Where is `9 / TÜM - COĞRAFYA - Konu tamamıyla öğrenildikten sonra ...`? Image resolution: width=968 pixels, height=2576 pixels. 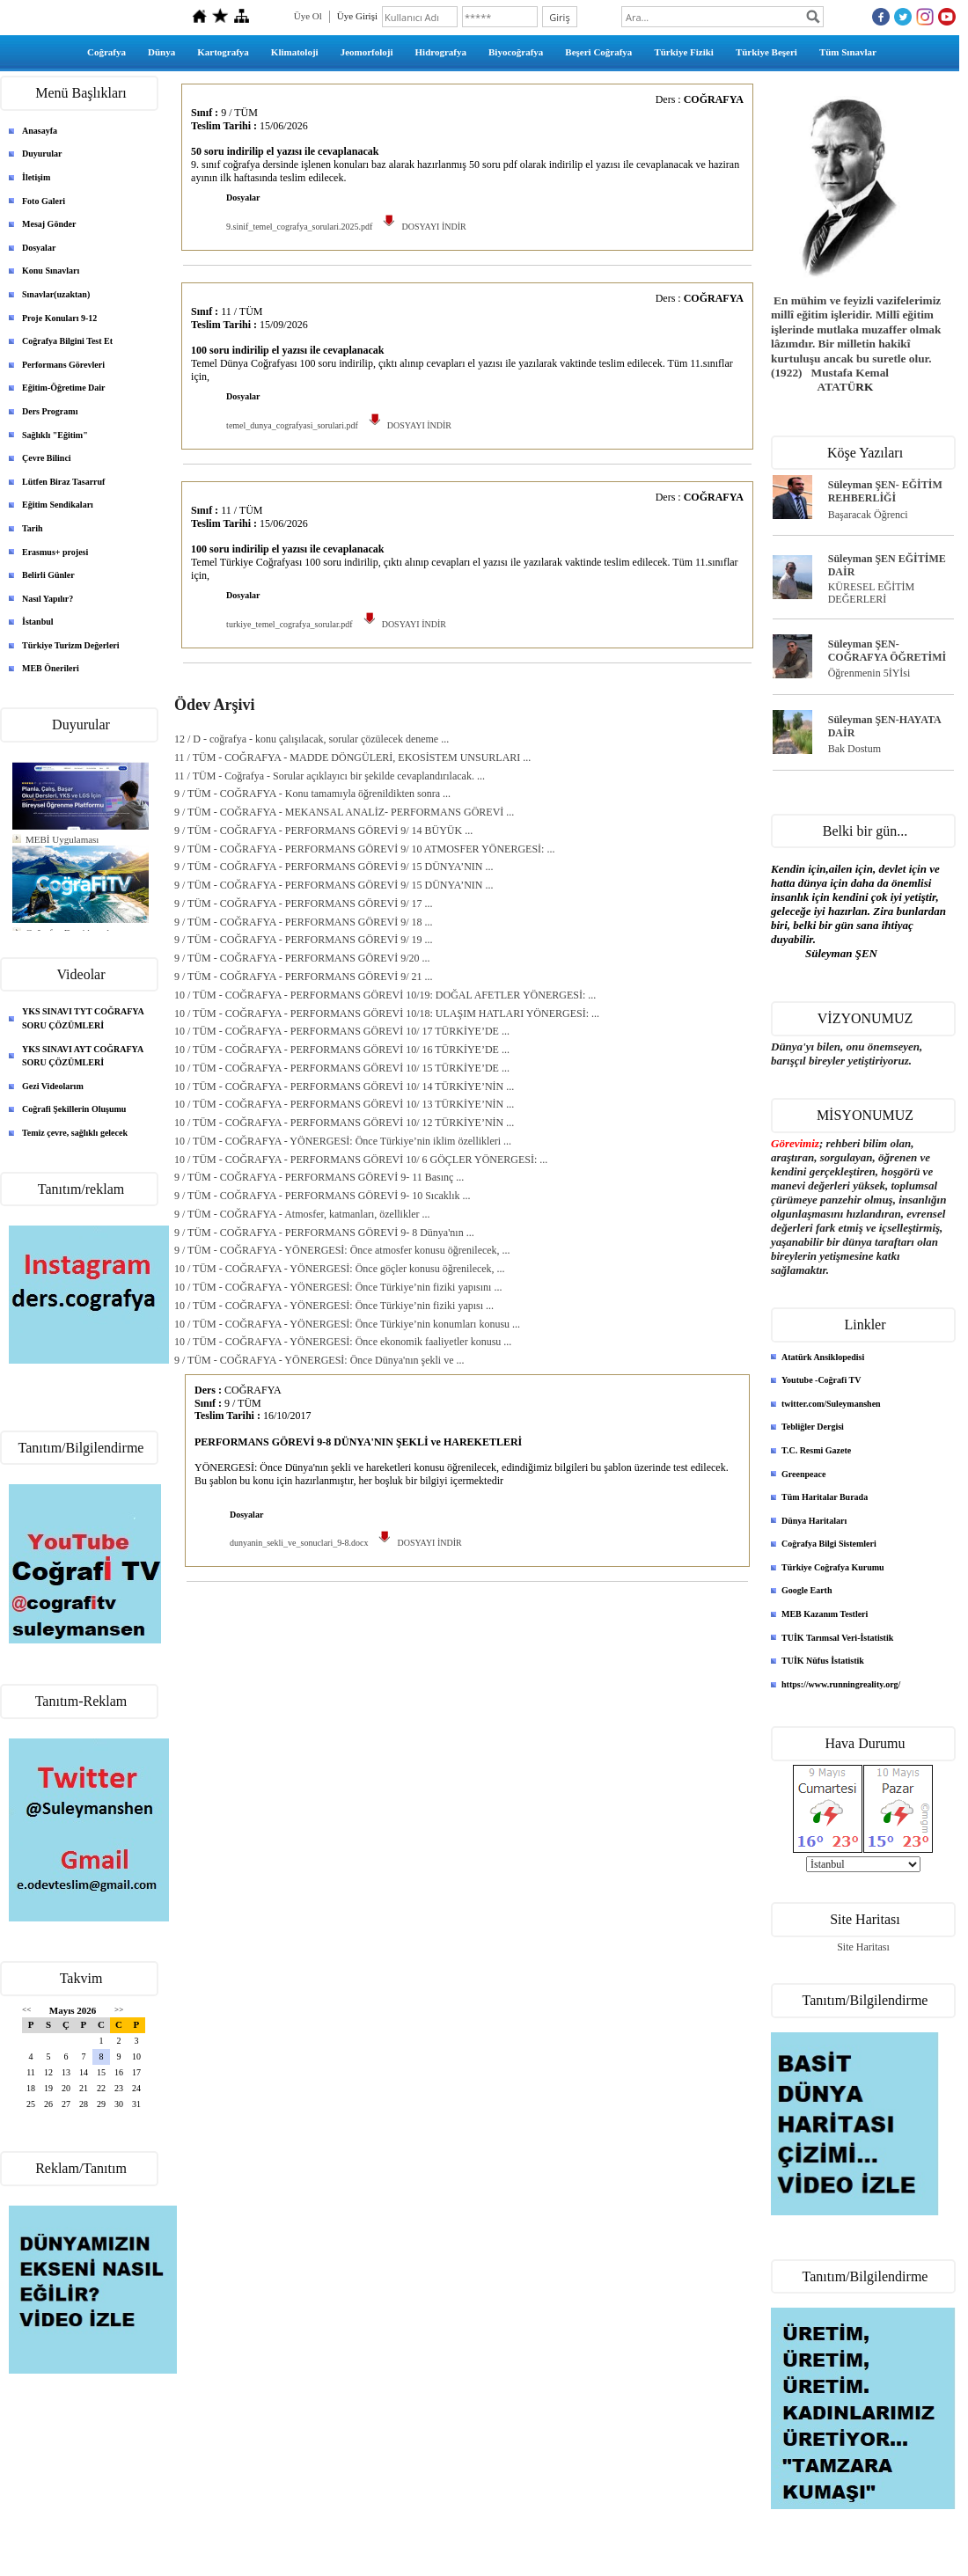
9 / TÜM - COĞRAFYA - Konu tamamıyla öğrenildikten sonra ... is located at coordinates (312, 793).